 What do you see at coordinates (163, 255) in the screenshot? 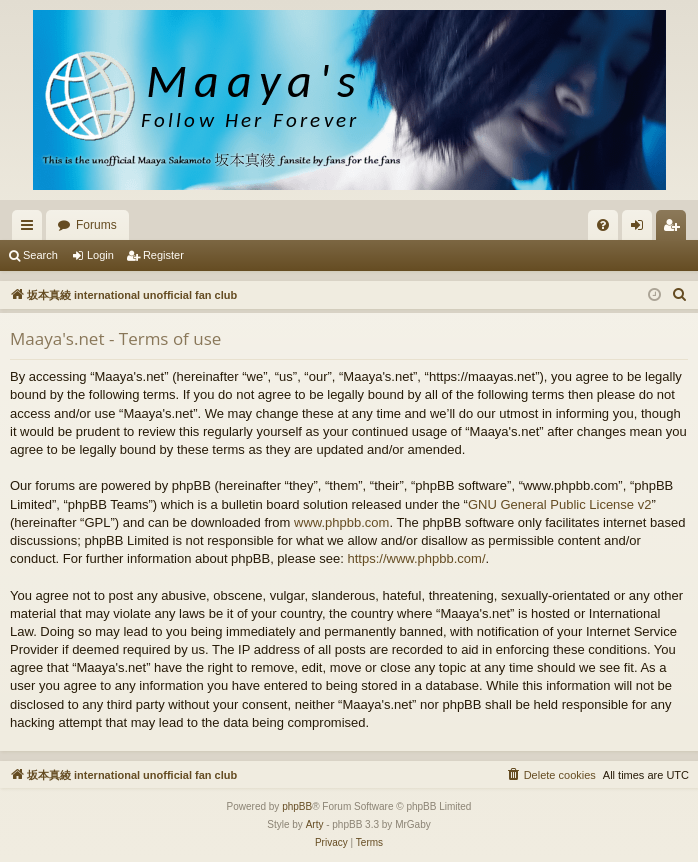
I see `Register` at bounding box center [163, 255].